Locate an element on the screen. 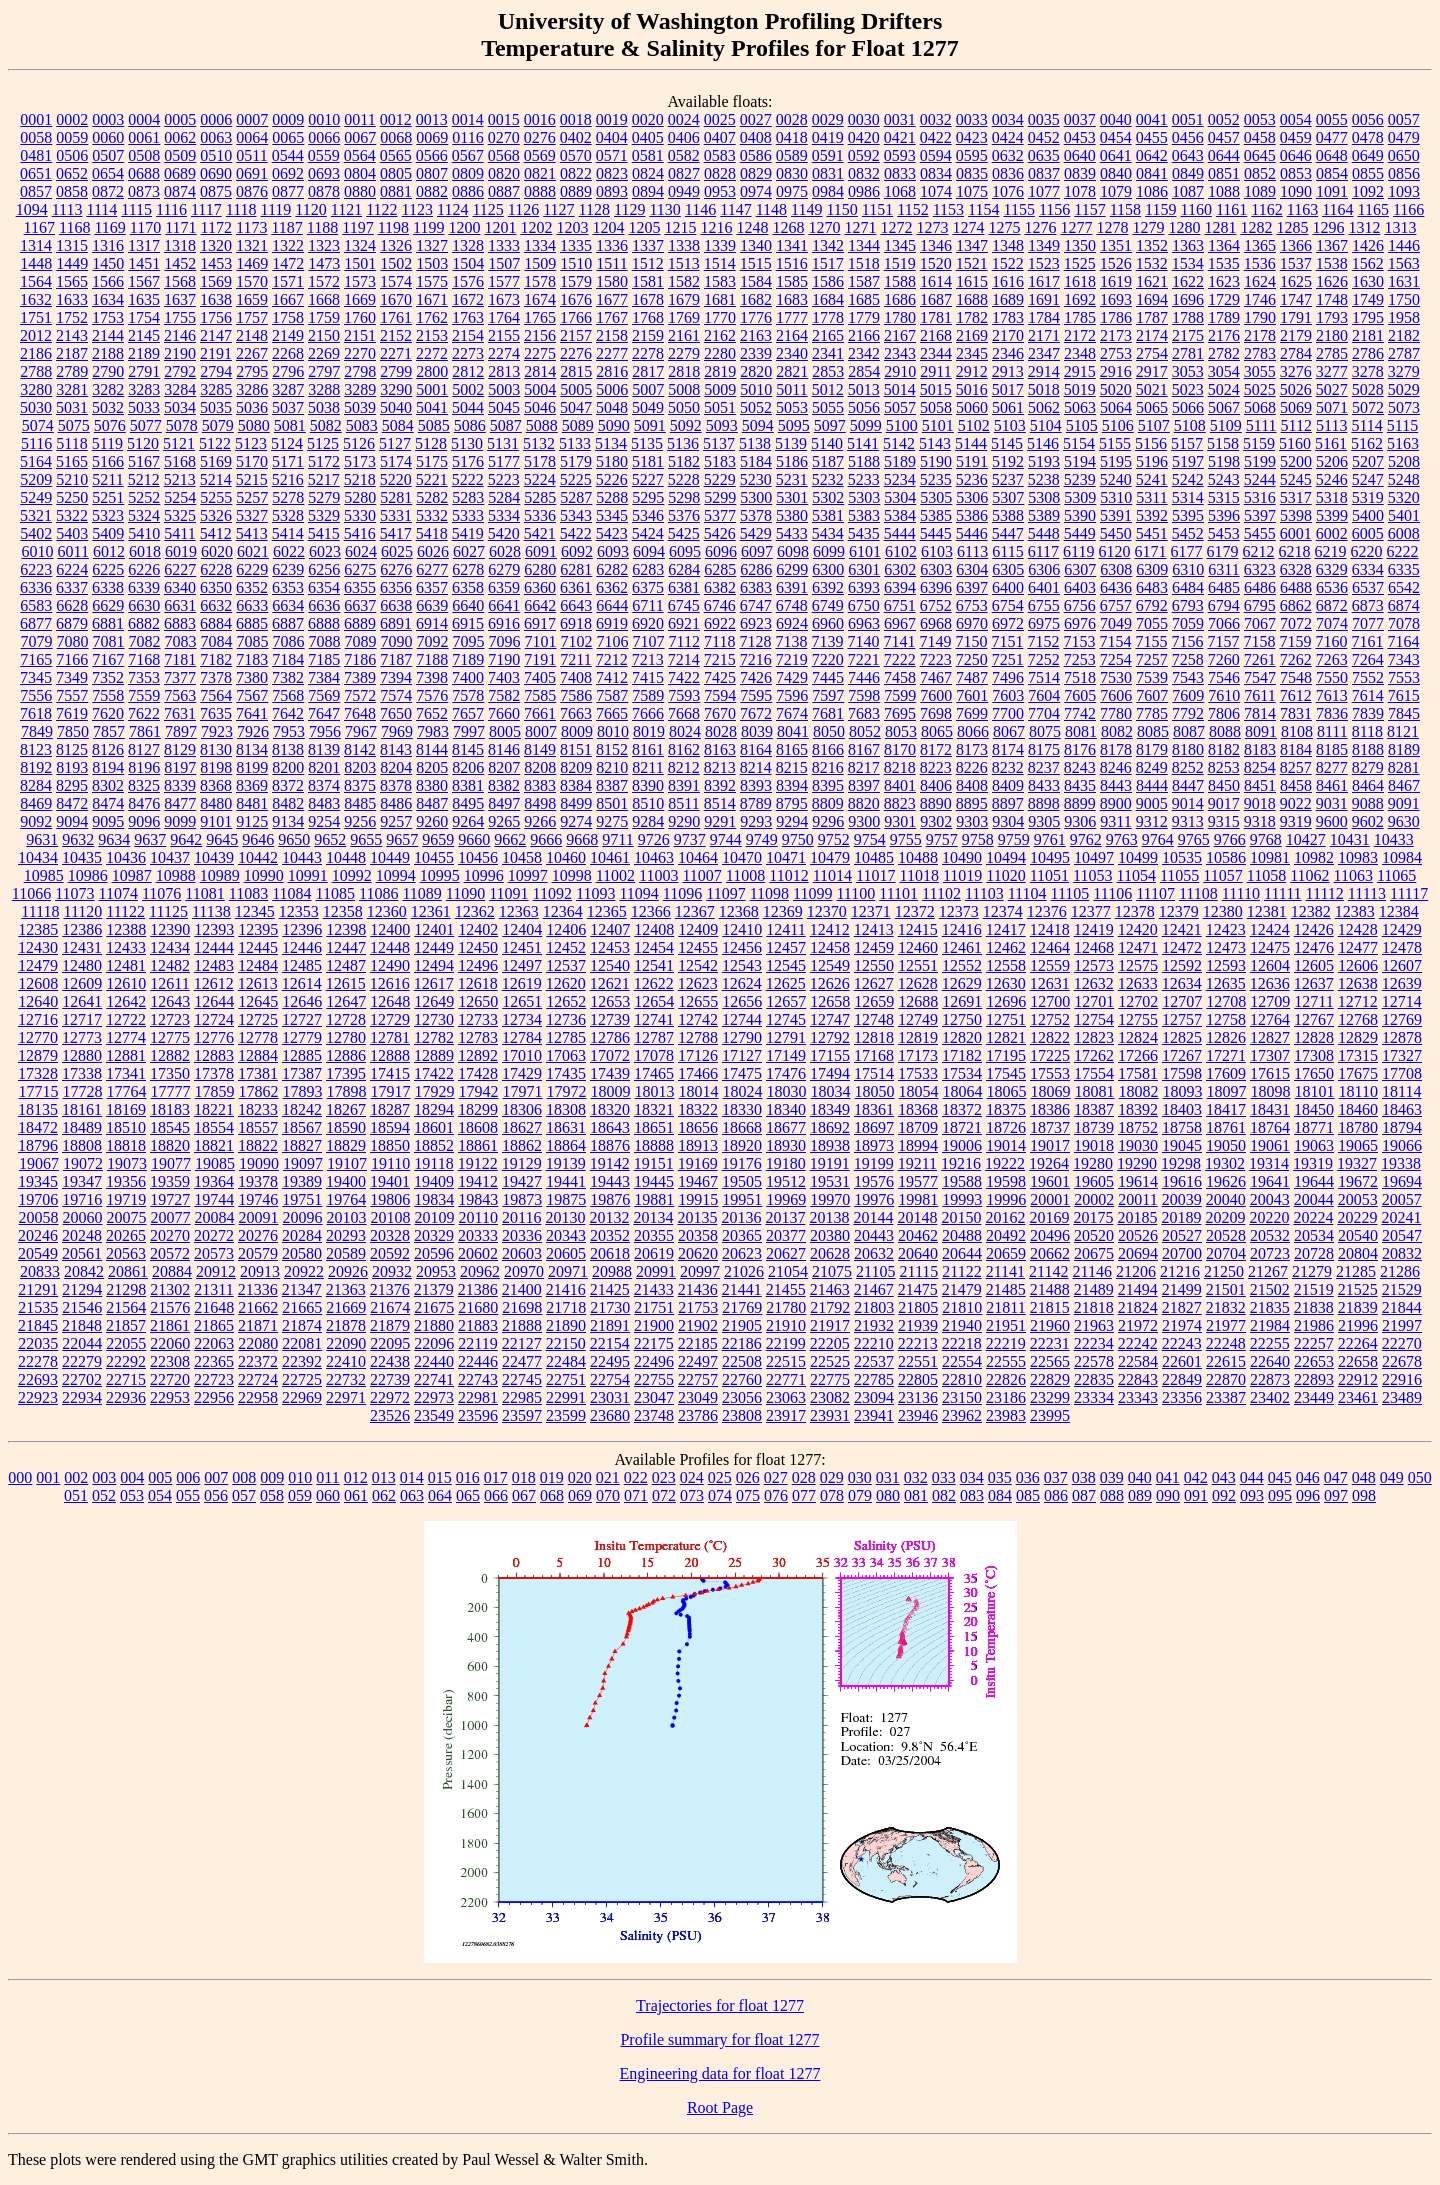  1536 is located at coordinates (1260, 263).